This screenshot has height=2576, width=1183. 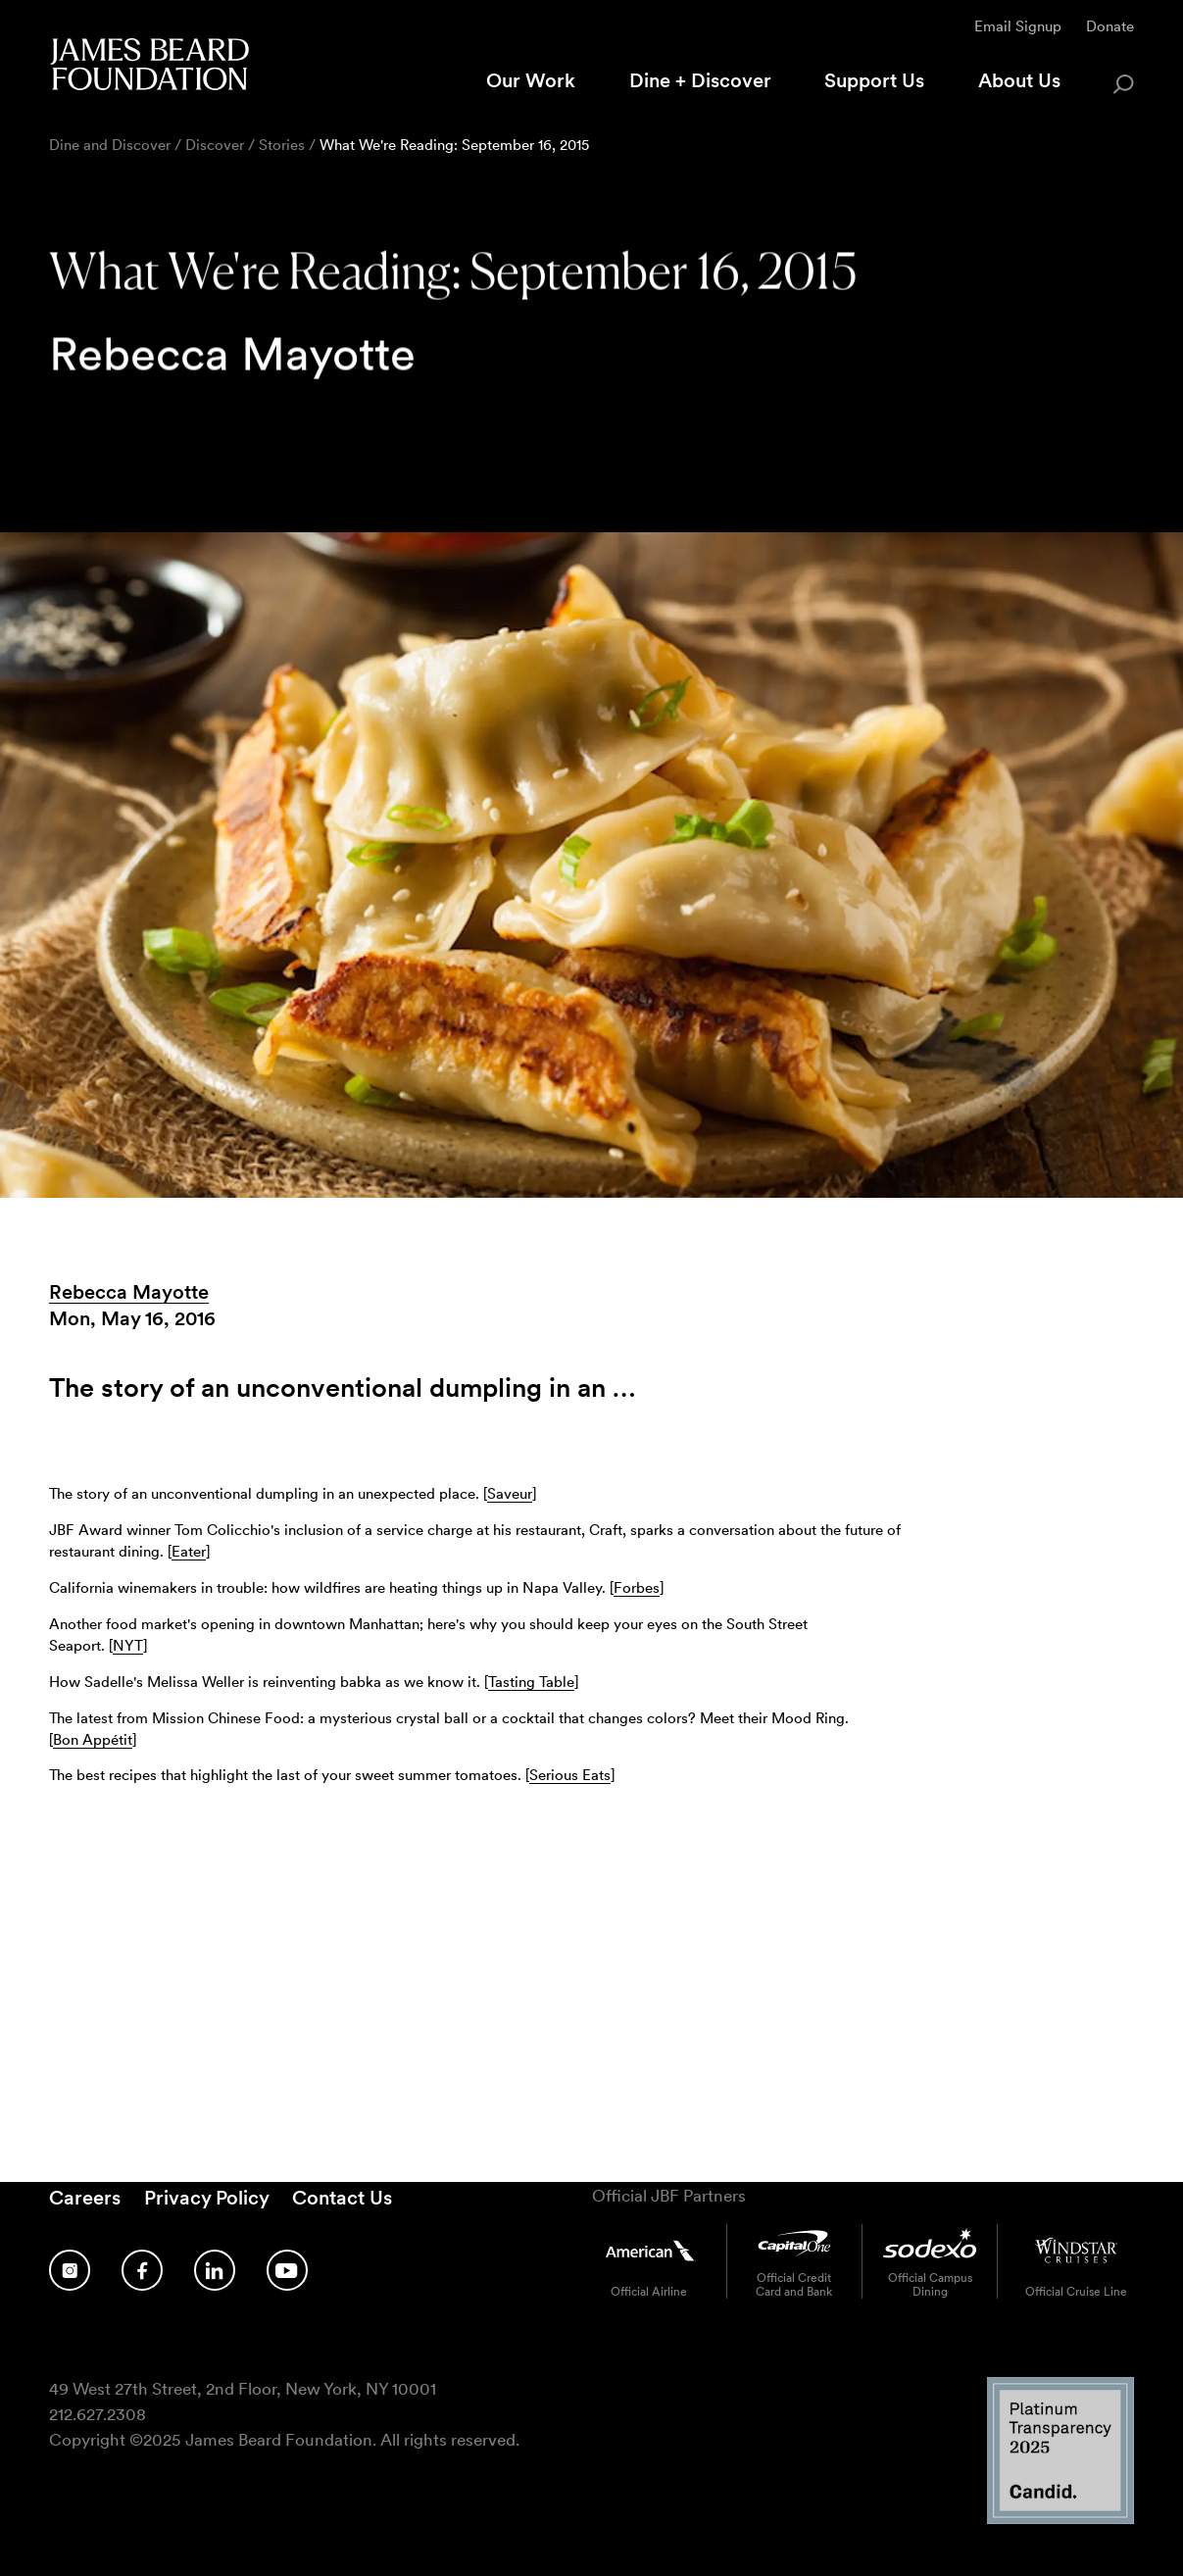 What do you see at coordinates (92, 1740) in the screenshot?
I see `Bon Appétit` at bounding box center [92, 1740].